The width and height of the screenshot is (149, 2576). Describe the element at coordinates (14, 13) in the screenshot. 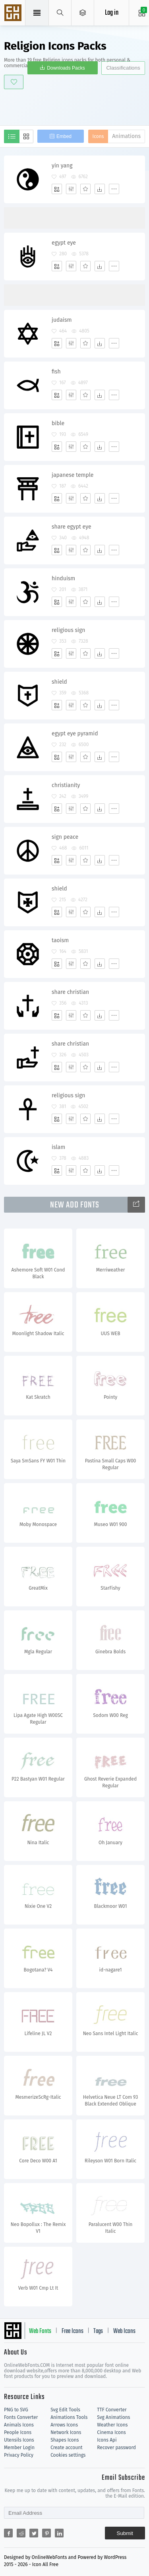

I see `Svg Icons` at that location.